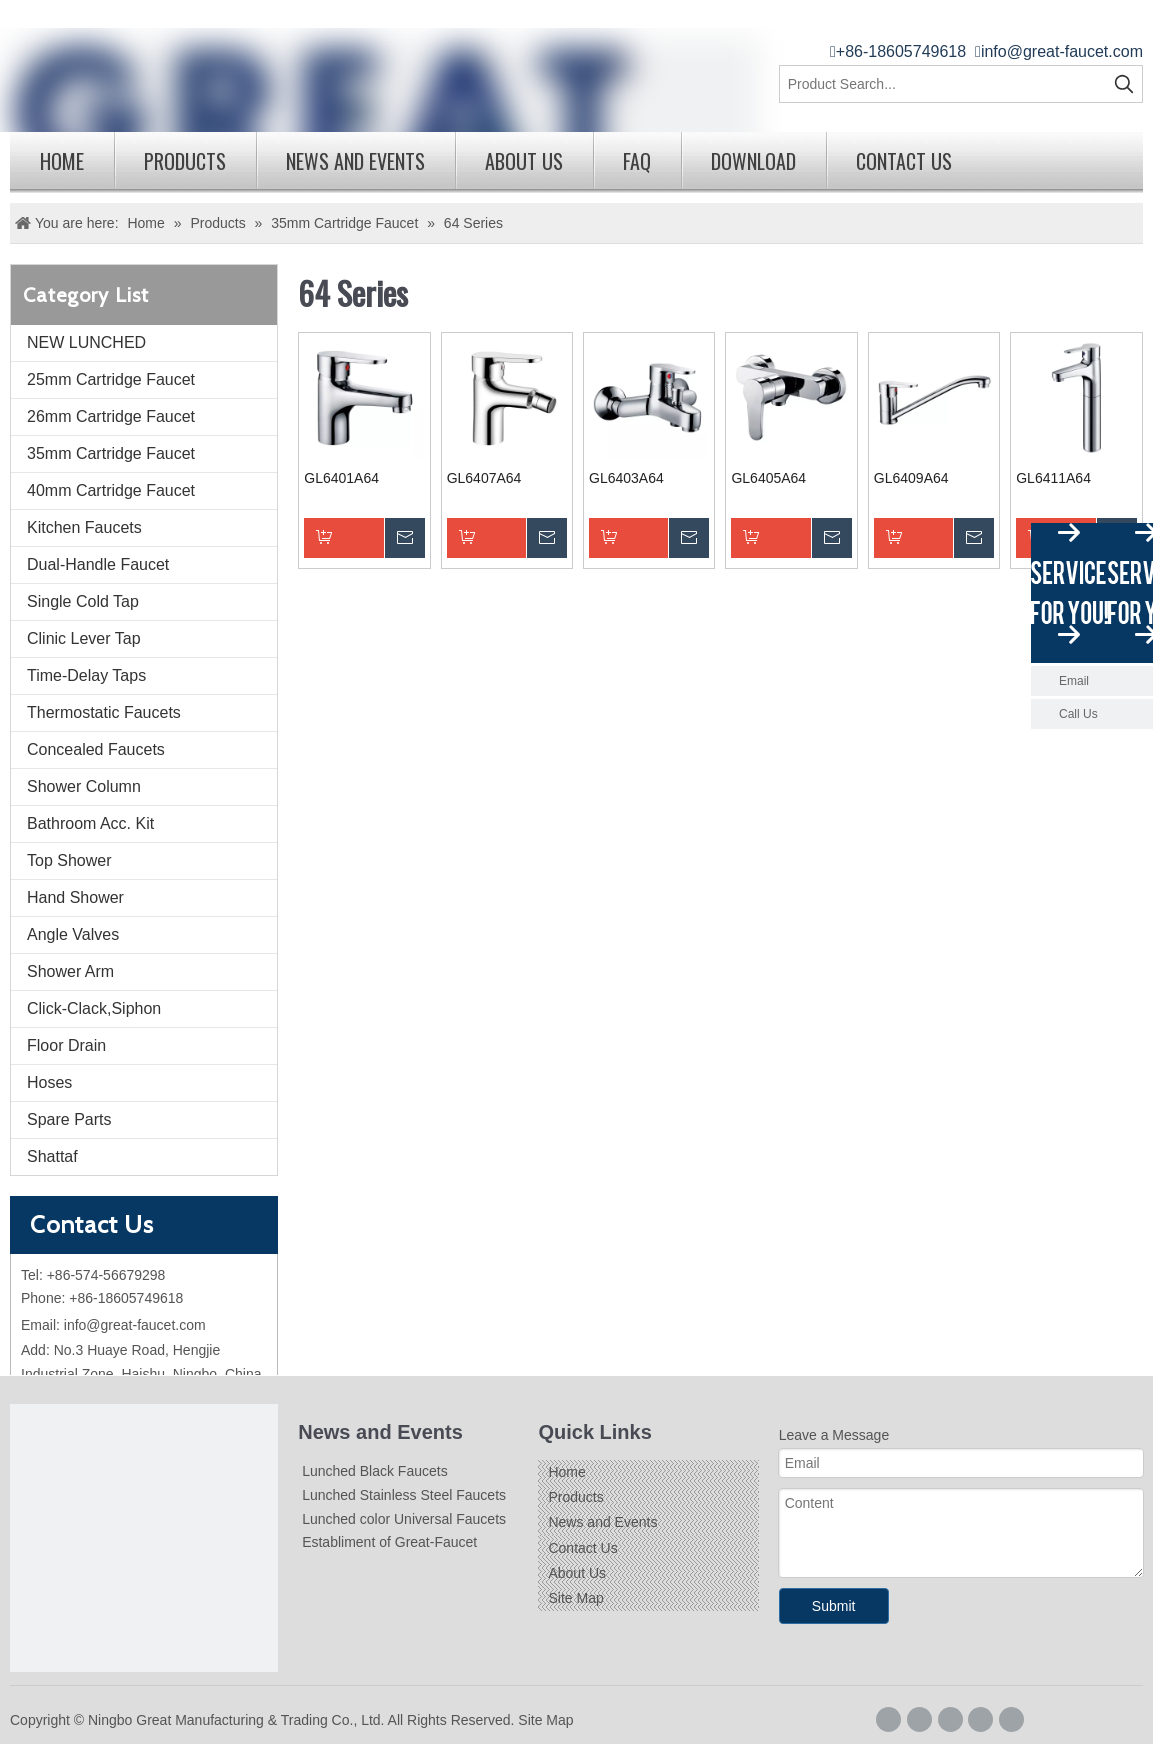 This screenshot has height=1744, width=1153. Describe the element at coordinates (62, 161) in the screenshot. I see `Home` at that location.